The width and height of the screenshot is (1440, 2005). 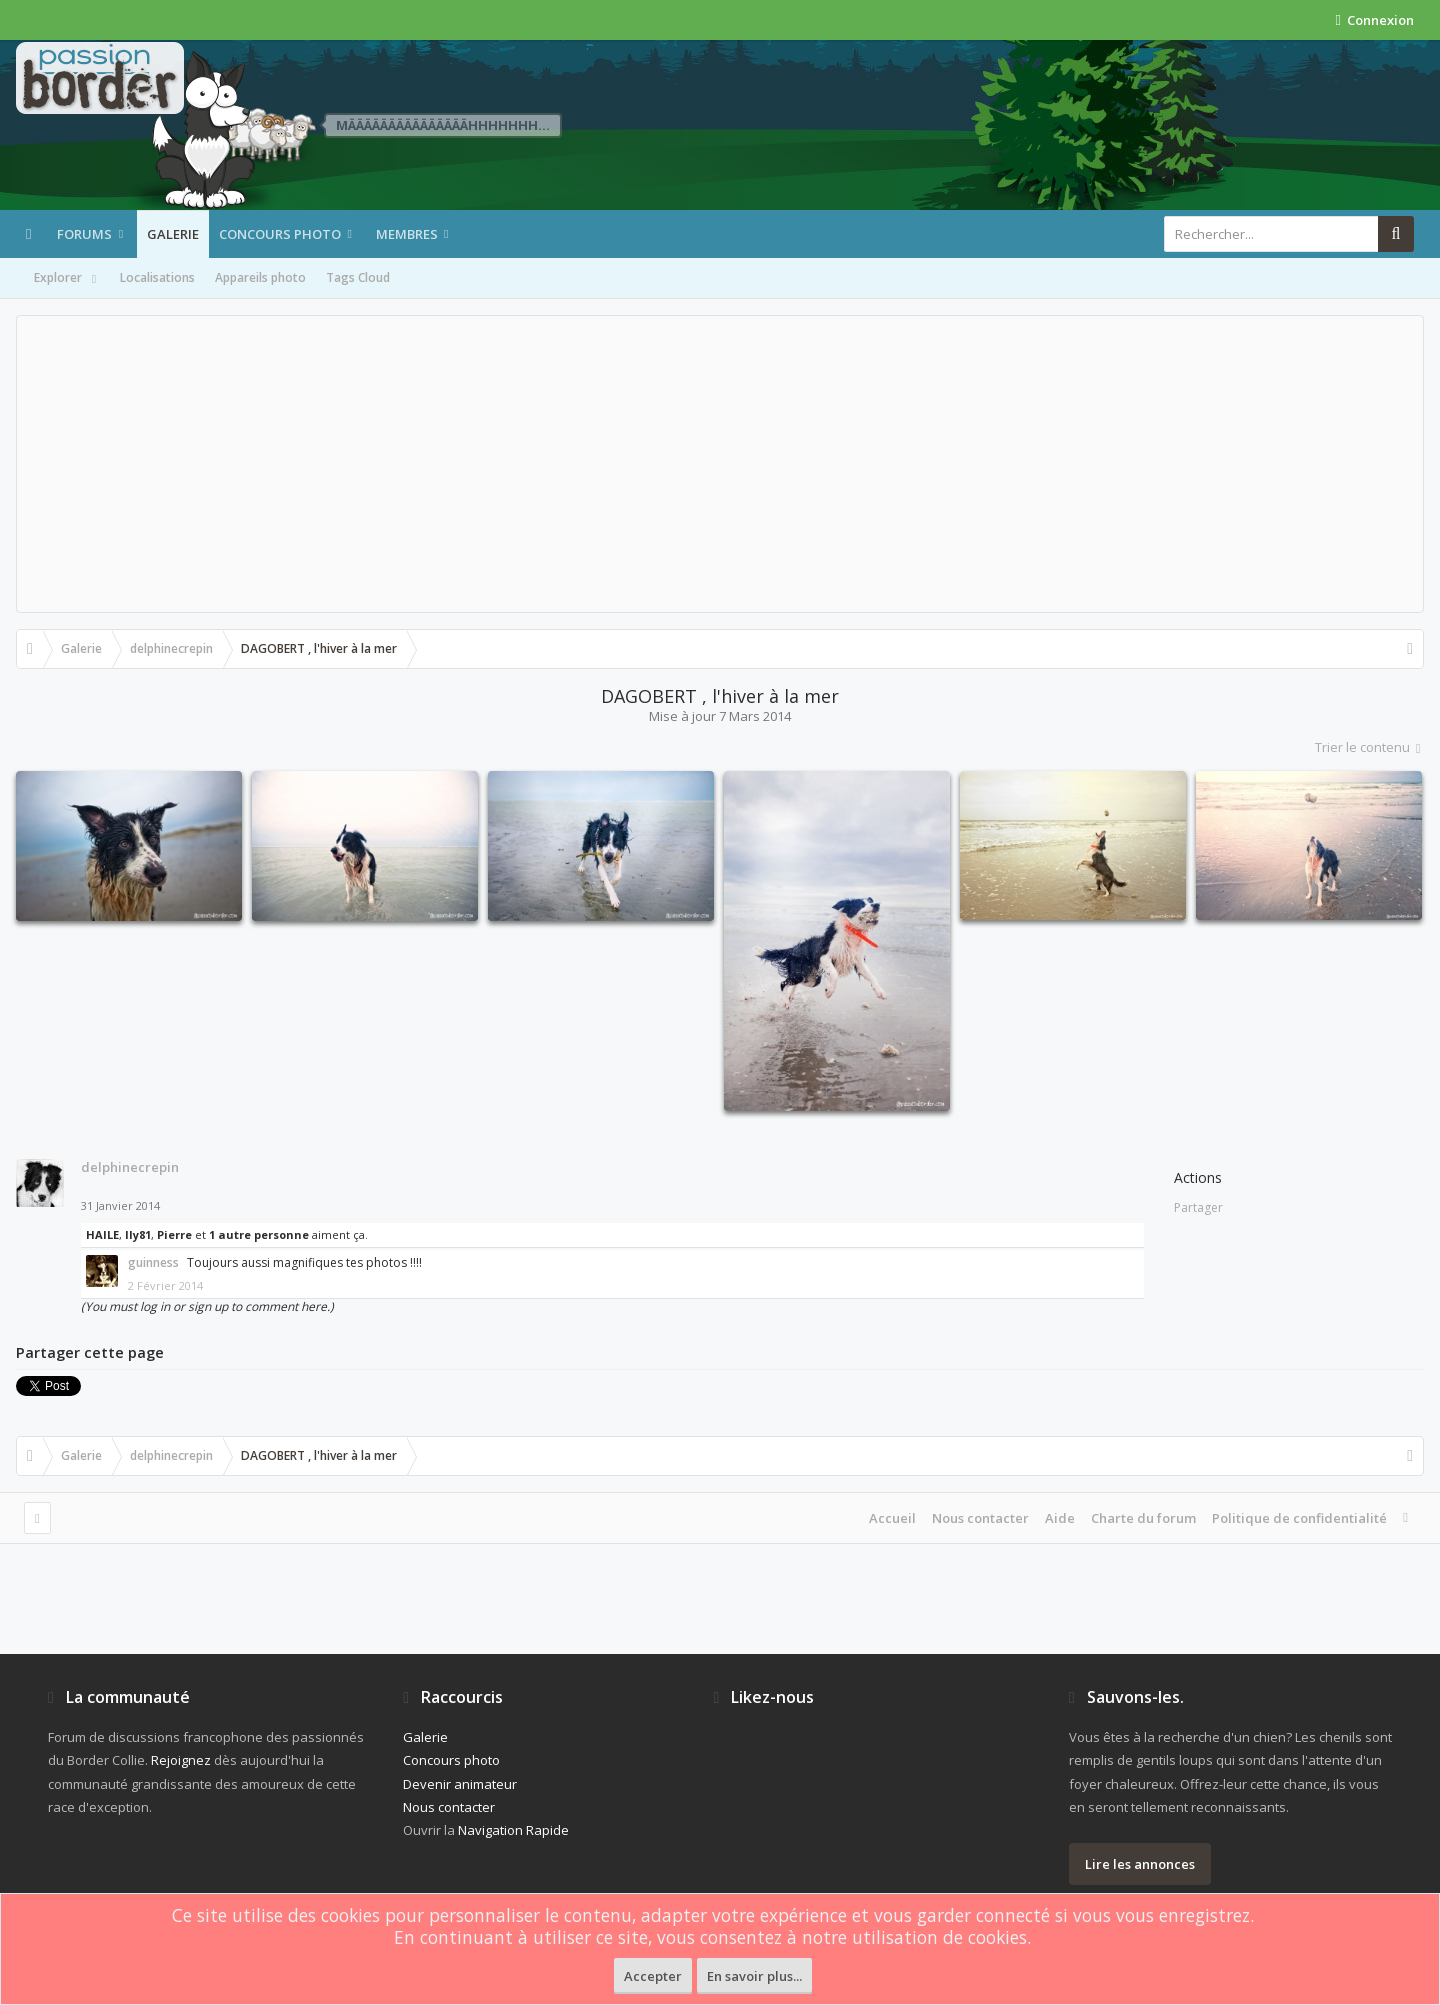 What do you see at coordinates (513, 1830) in the screenshot?
I see `Navigation Rapide` at bounding box center [513, 1830].